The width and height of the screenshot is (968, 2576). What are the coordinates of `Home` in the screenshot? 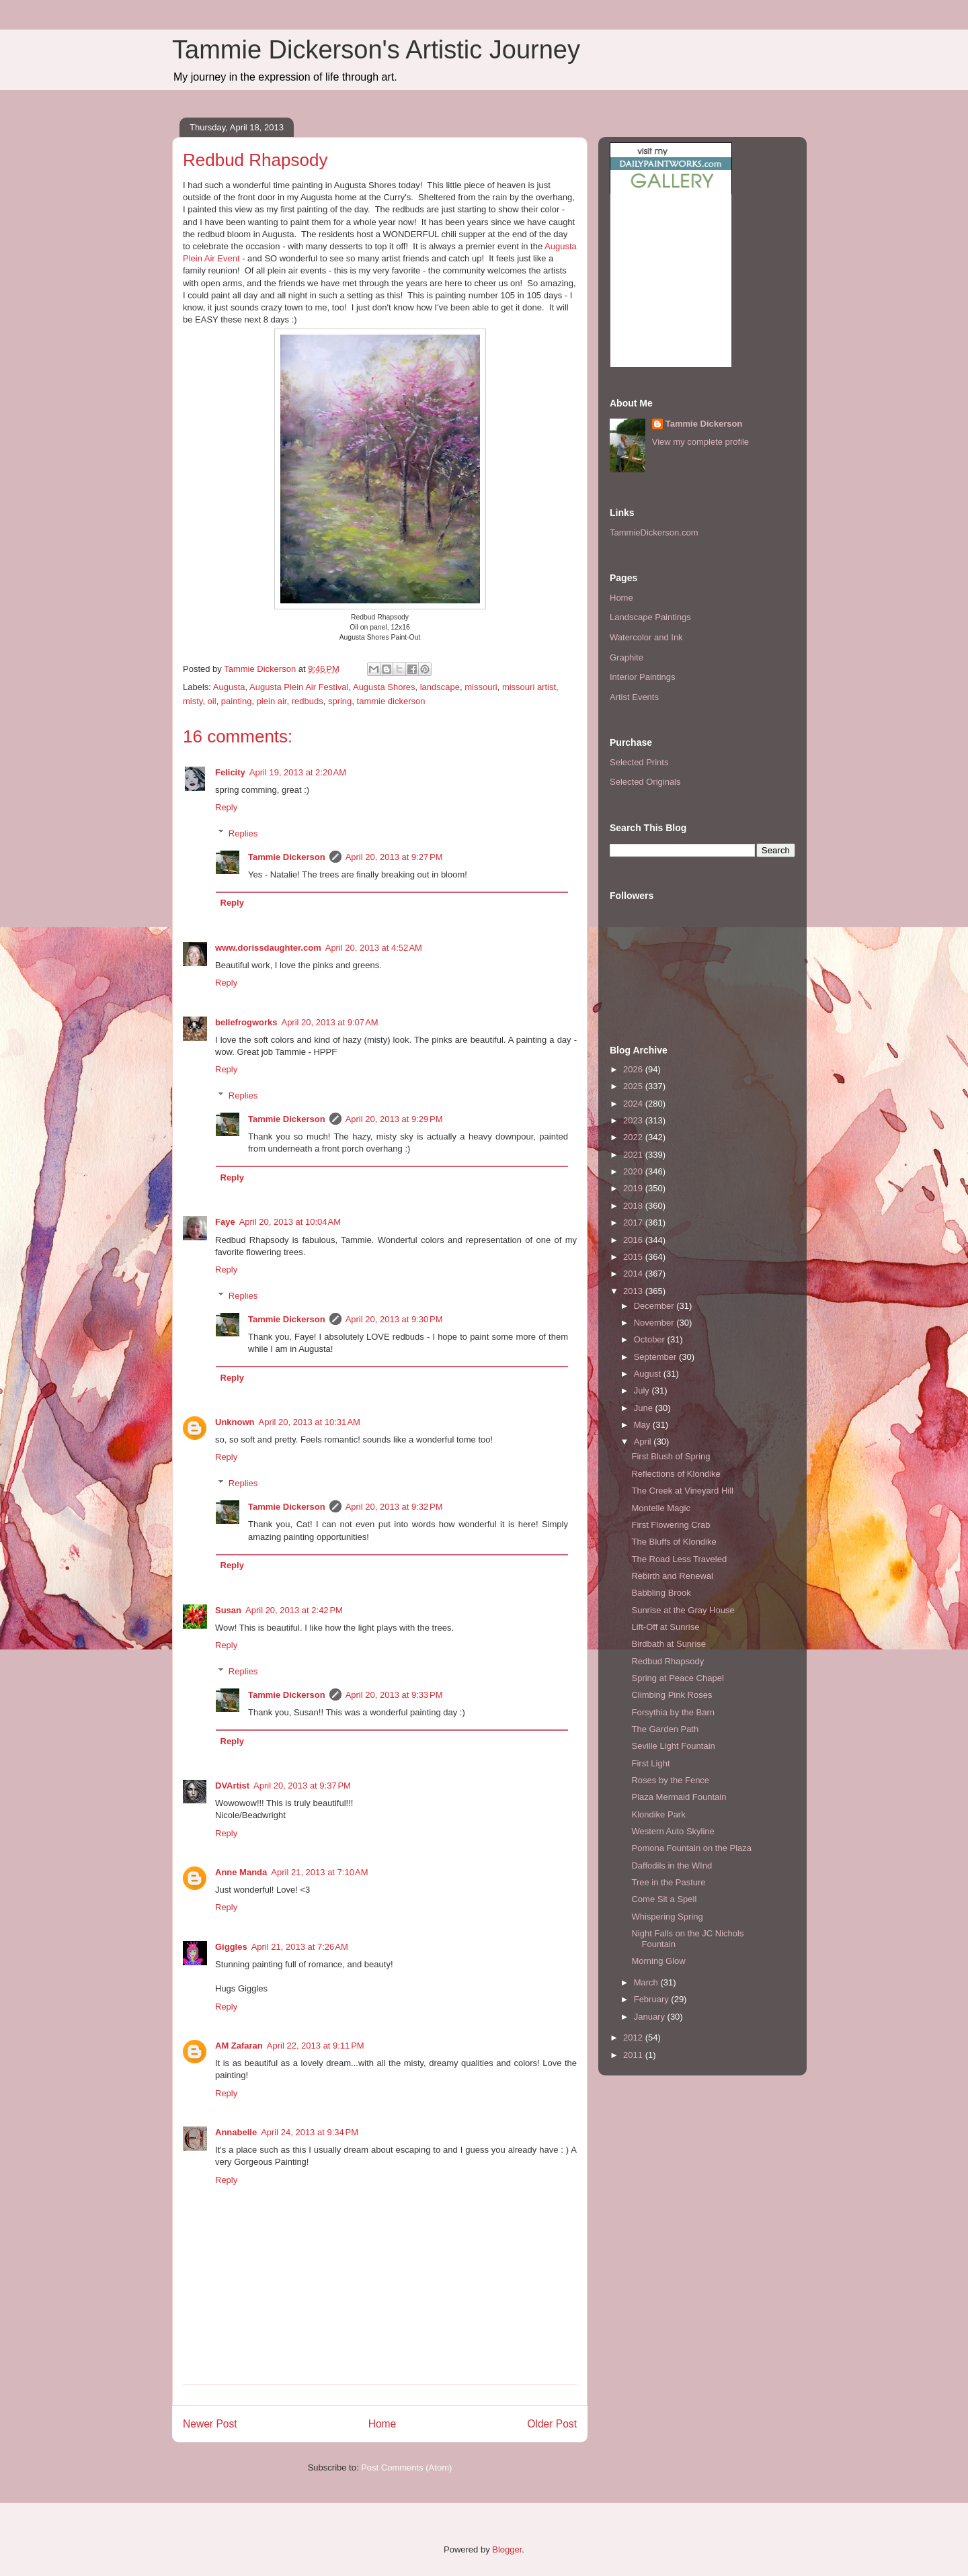 It's located at (382, 2424).